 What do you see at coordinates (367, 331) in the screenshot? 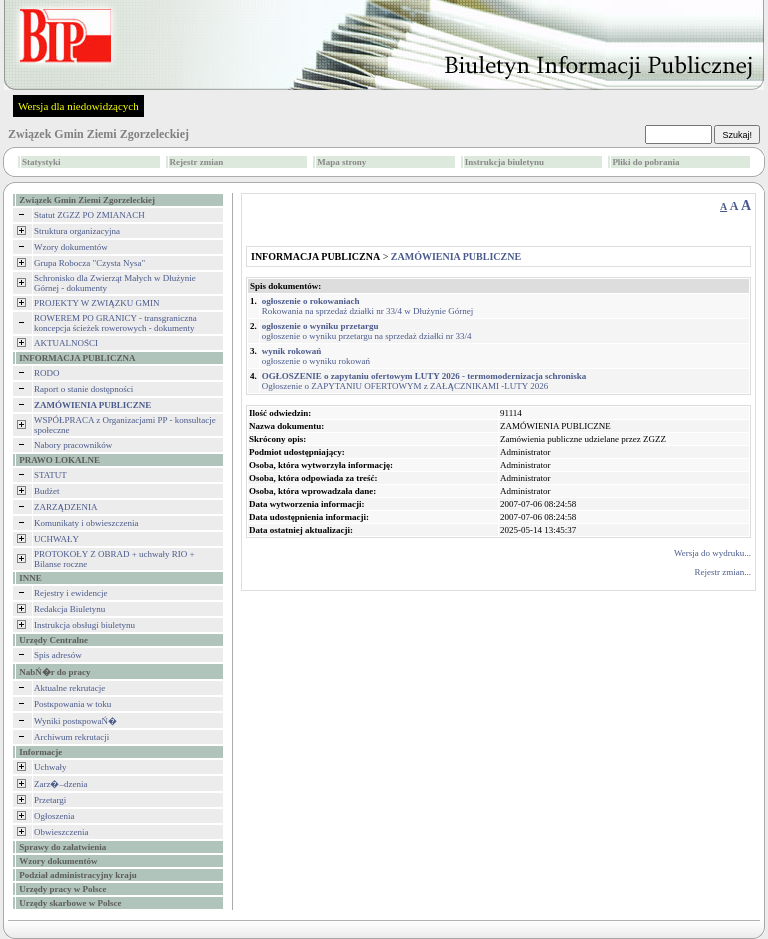
I see `ogłoszenie o wyniku przetargu na sprzedaż działki nr 33/4` at bounding box center [367, 331].